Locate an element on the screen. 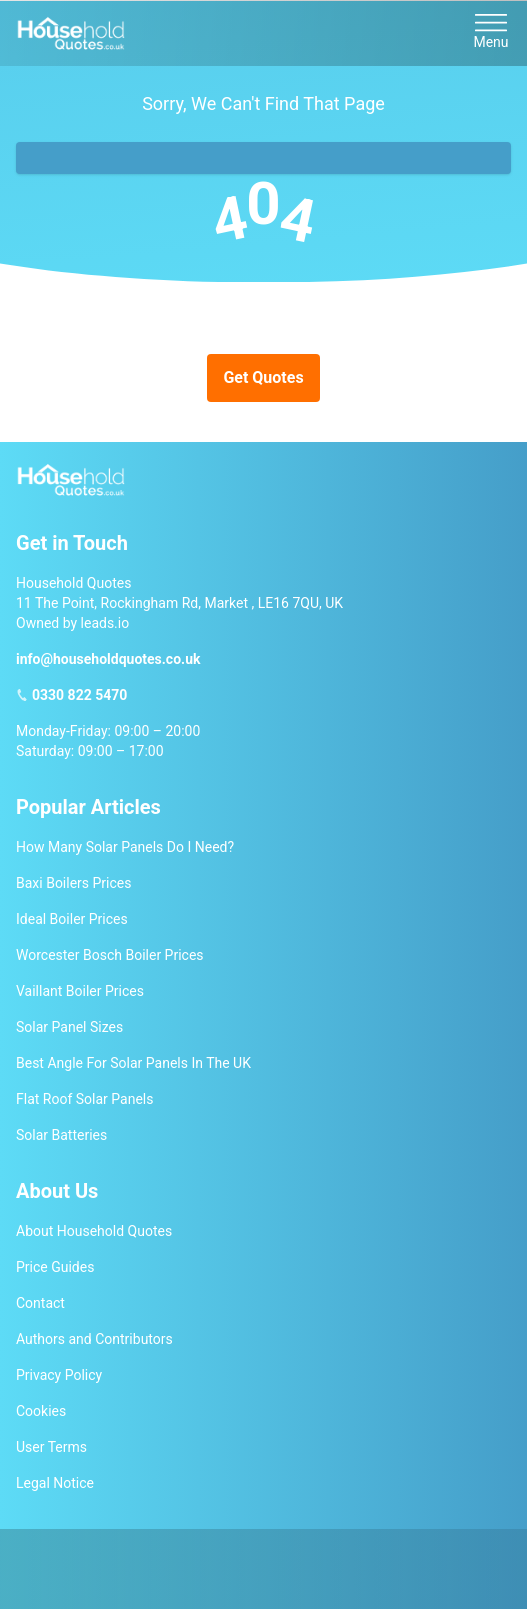  0330 822 5470 is located at coordinates (79, 695).